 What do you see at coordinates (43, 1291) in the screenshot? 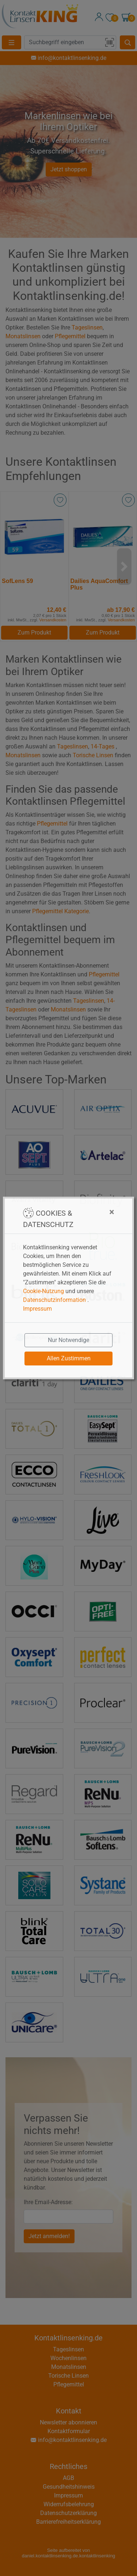
I see `Cookie-Nutzung` at bounding box center [43, 1291].